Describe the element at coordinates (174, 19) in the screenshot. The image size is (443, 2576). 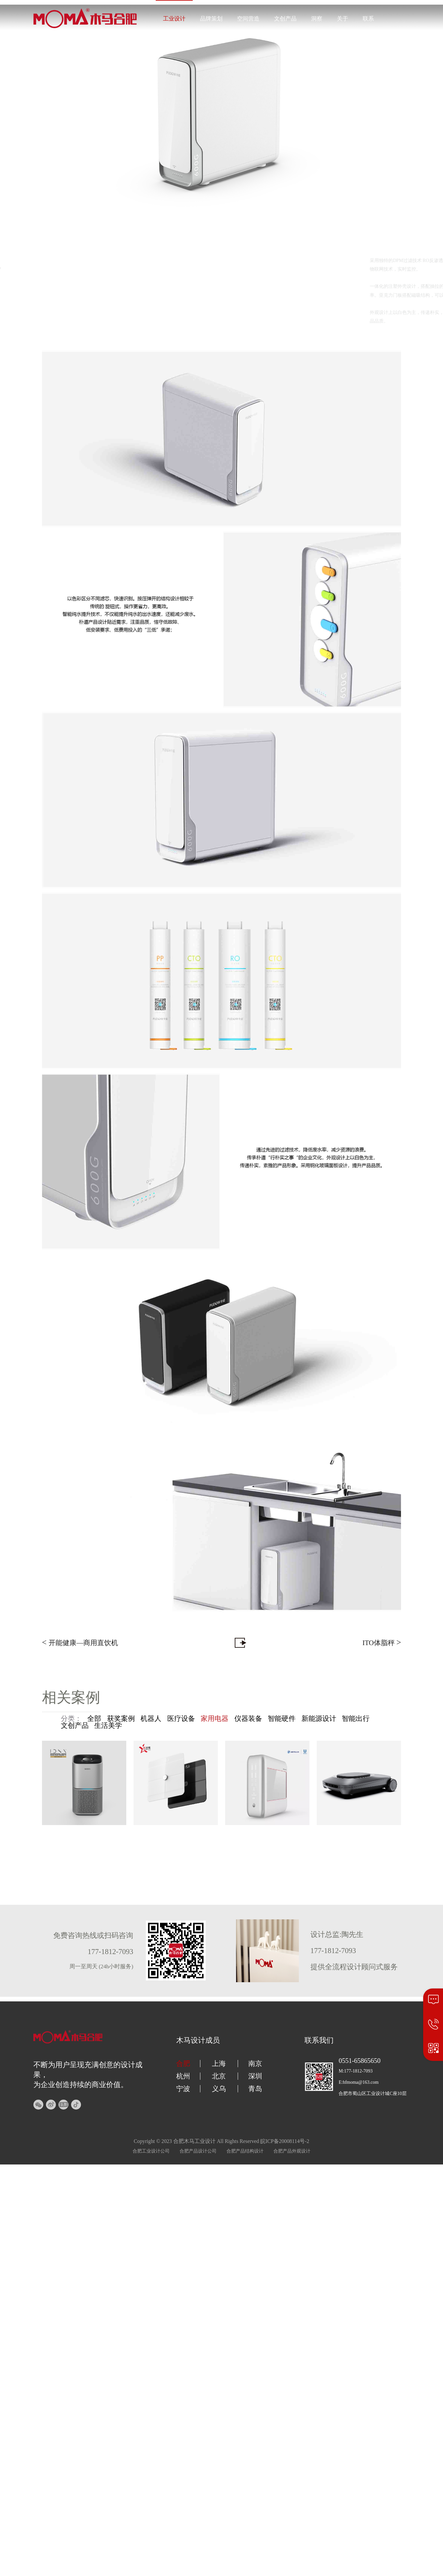
I see `工业设计` at that location.